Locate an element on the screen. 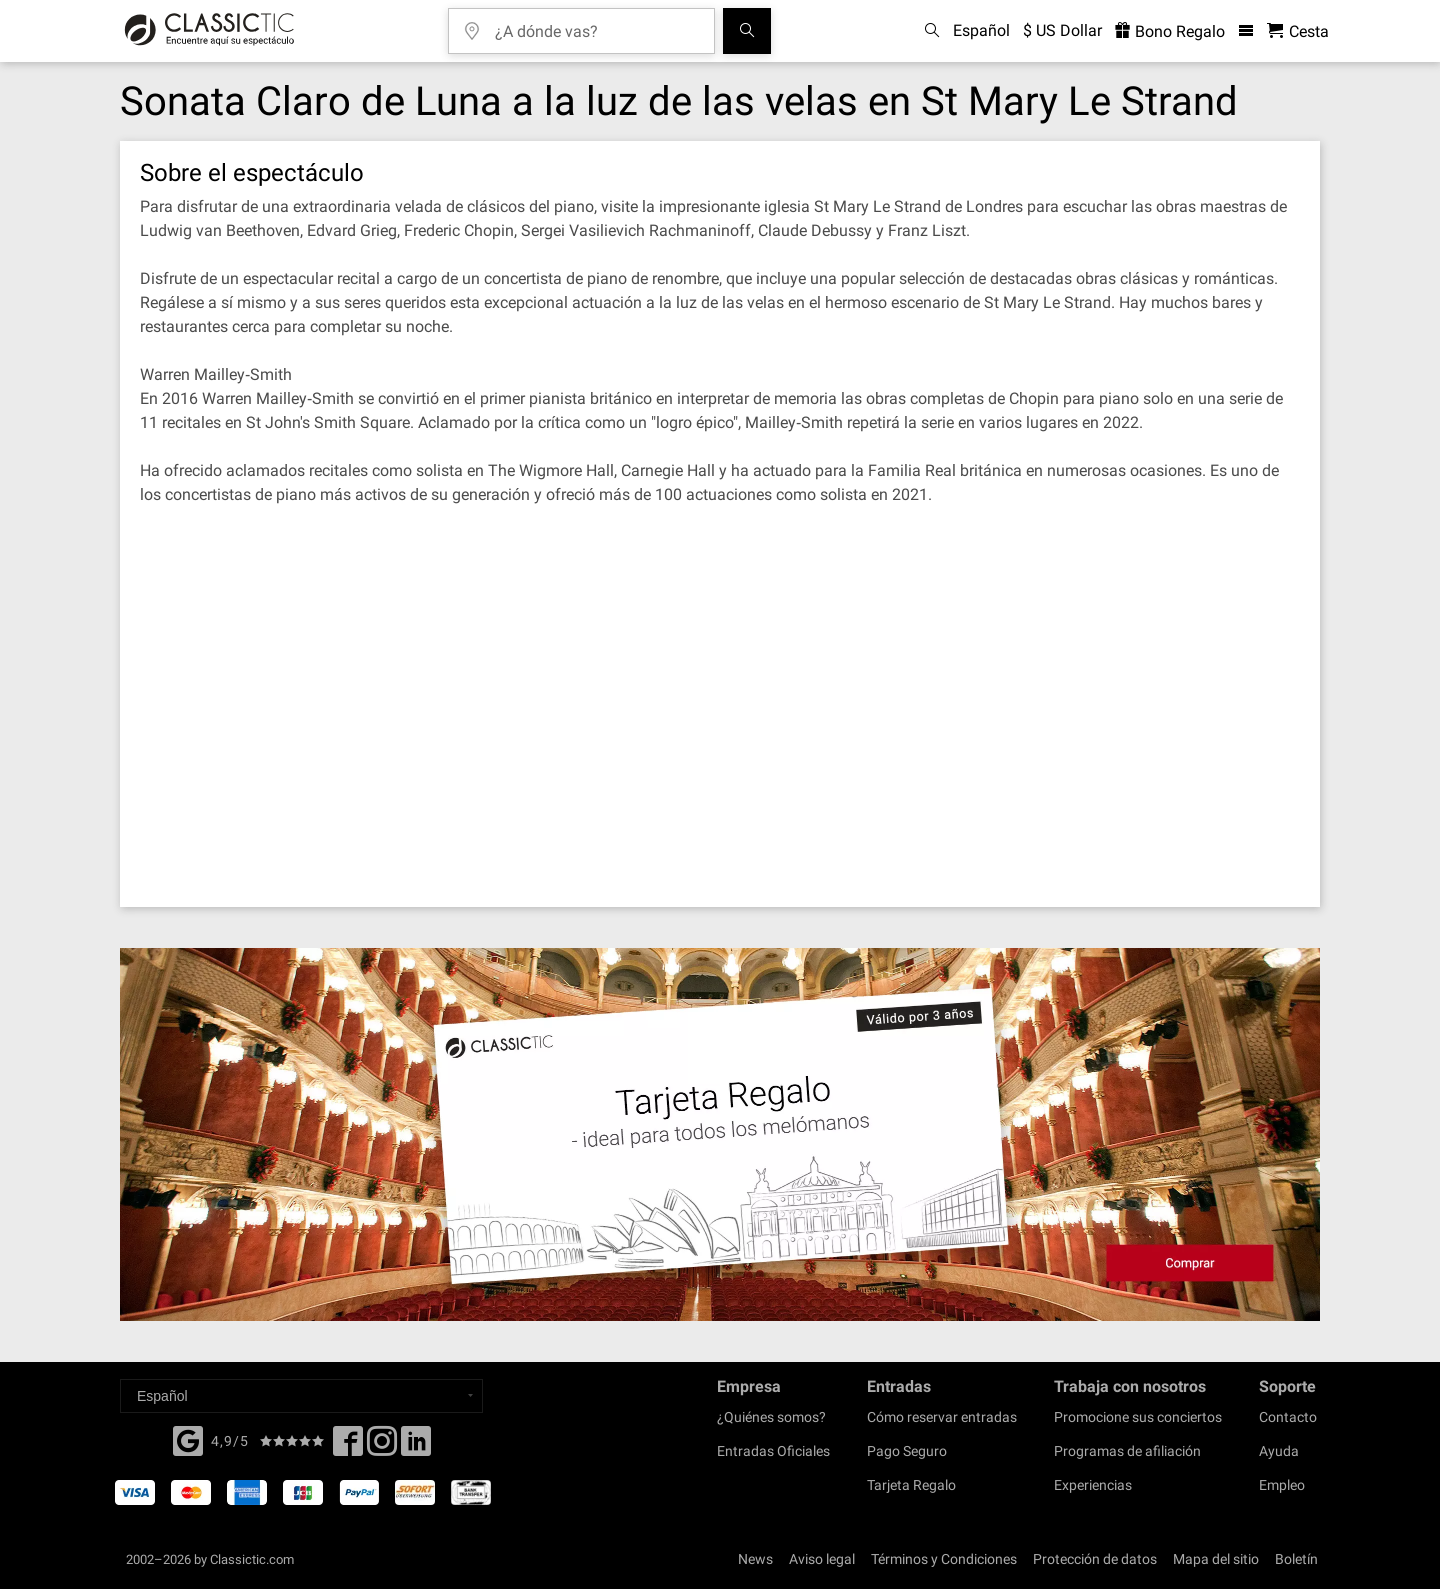 This screenshot has height=1589, width=1440. Tarjeta Regalo is located at coordinates (911, 1485).